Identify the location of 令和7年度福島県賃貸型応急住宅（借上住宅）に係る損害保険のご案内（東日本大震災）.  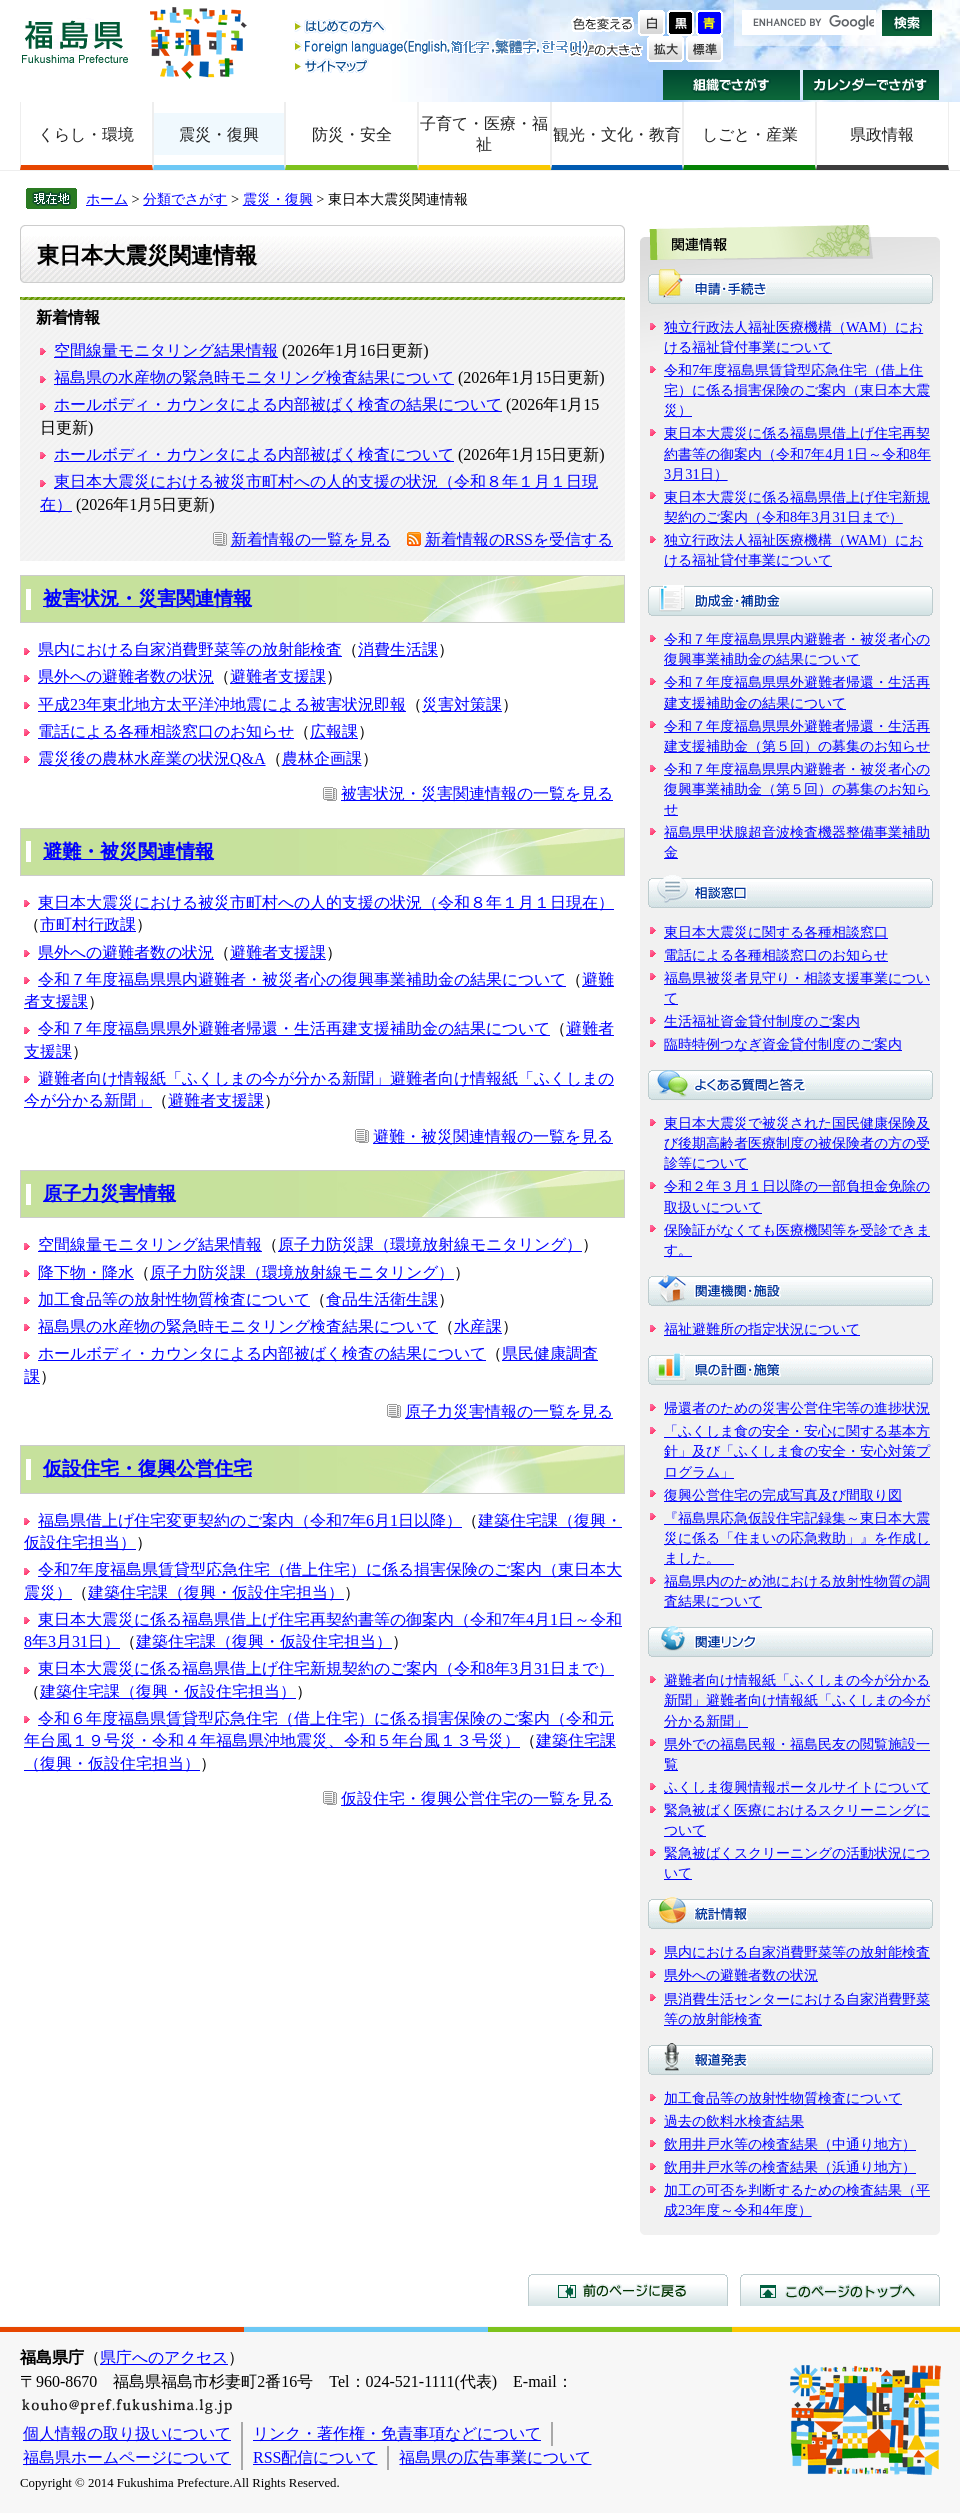
(797, 390).